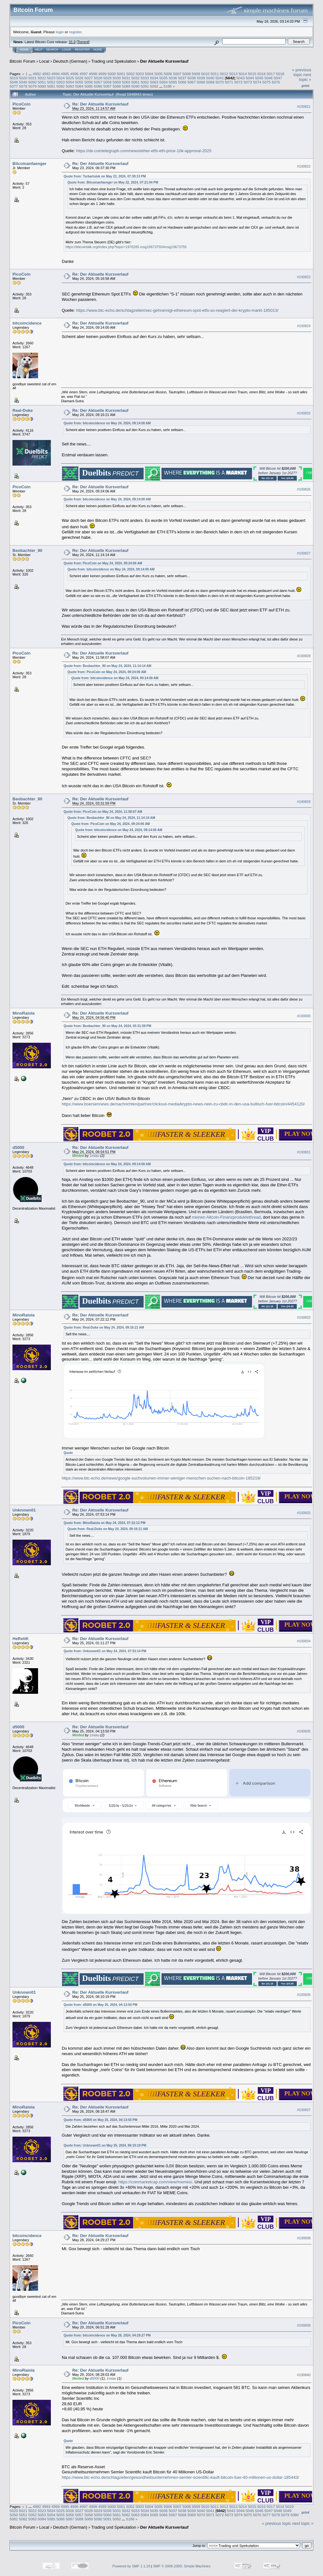 The width and height of the screenshot is (323, 2576). I want to click on 5039, so click(201, 78).